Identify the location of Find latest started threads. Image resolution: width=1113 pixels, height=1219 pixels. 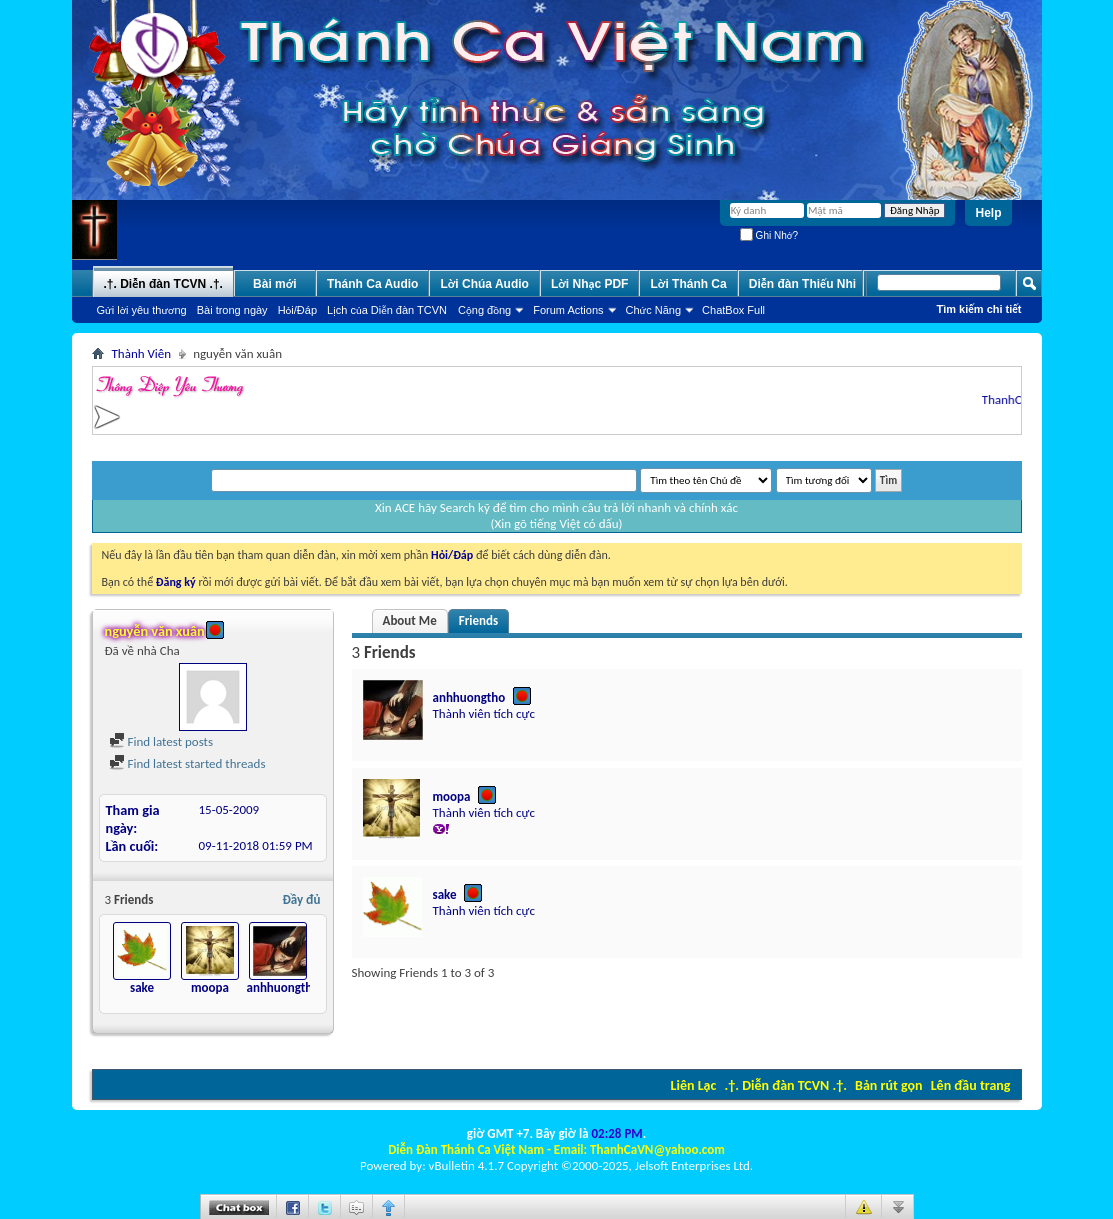
(187, 763).